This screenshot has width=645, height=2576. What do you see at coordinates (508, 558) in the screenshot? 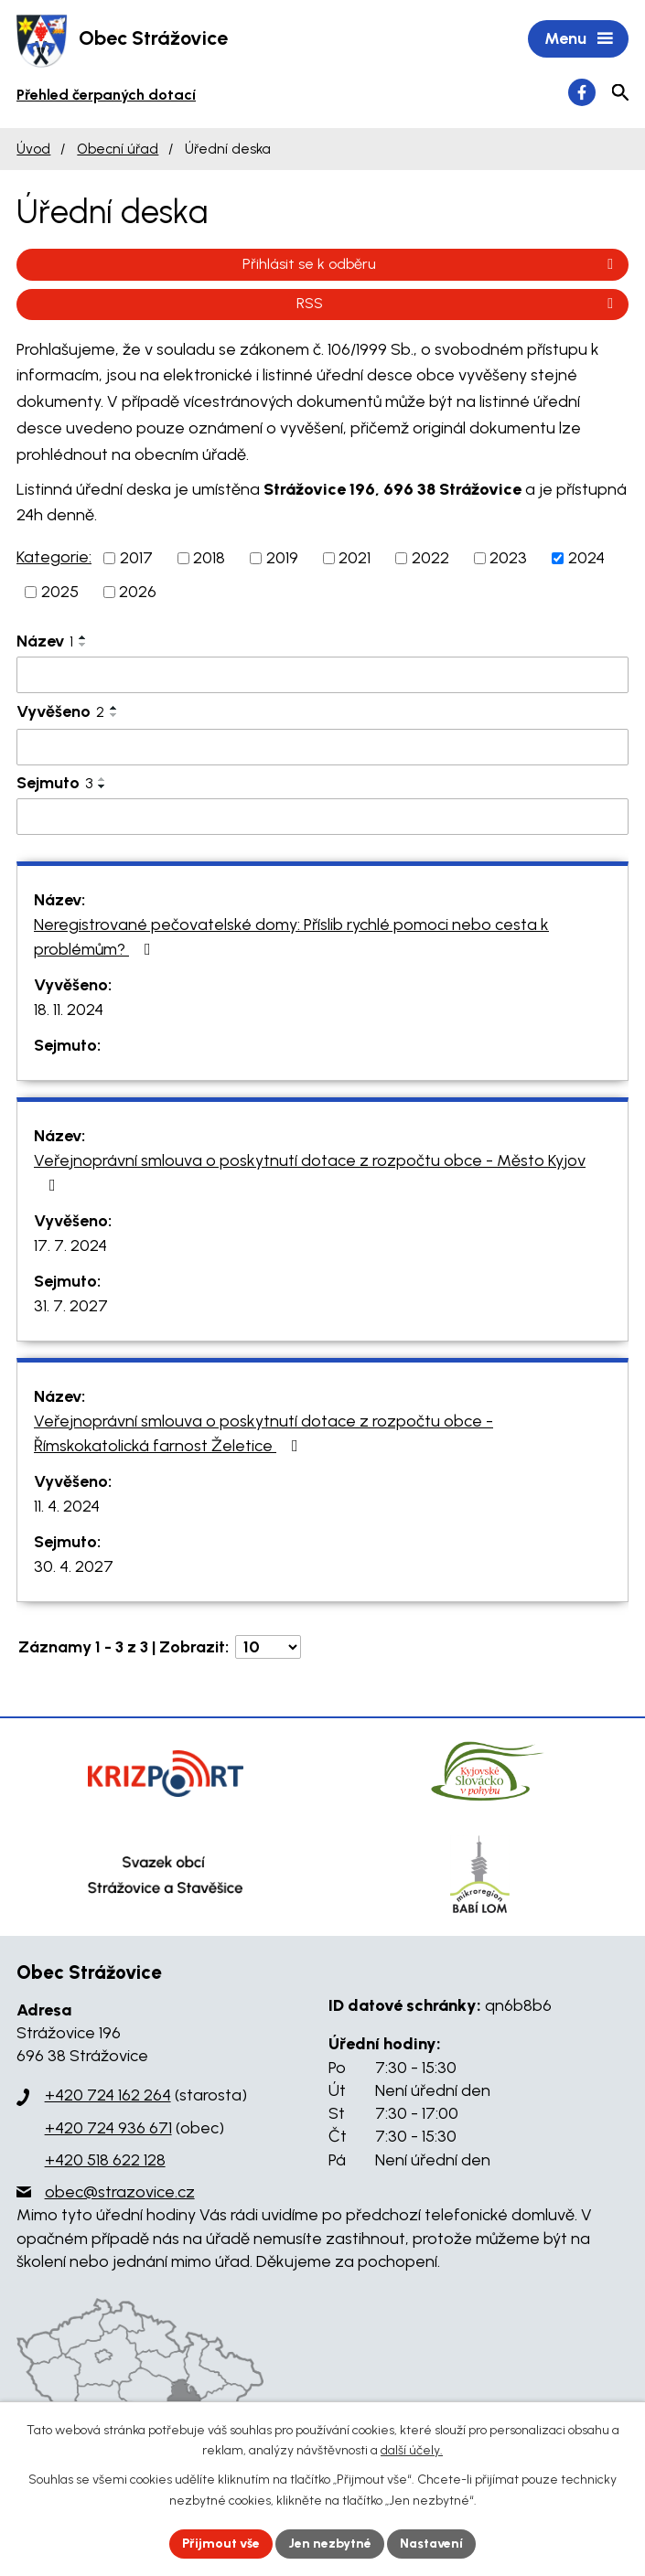
I see `2023` at bounding box center [508, 558].